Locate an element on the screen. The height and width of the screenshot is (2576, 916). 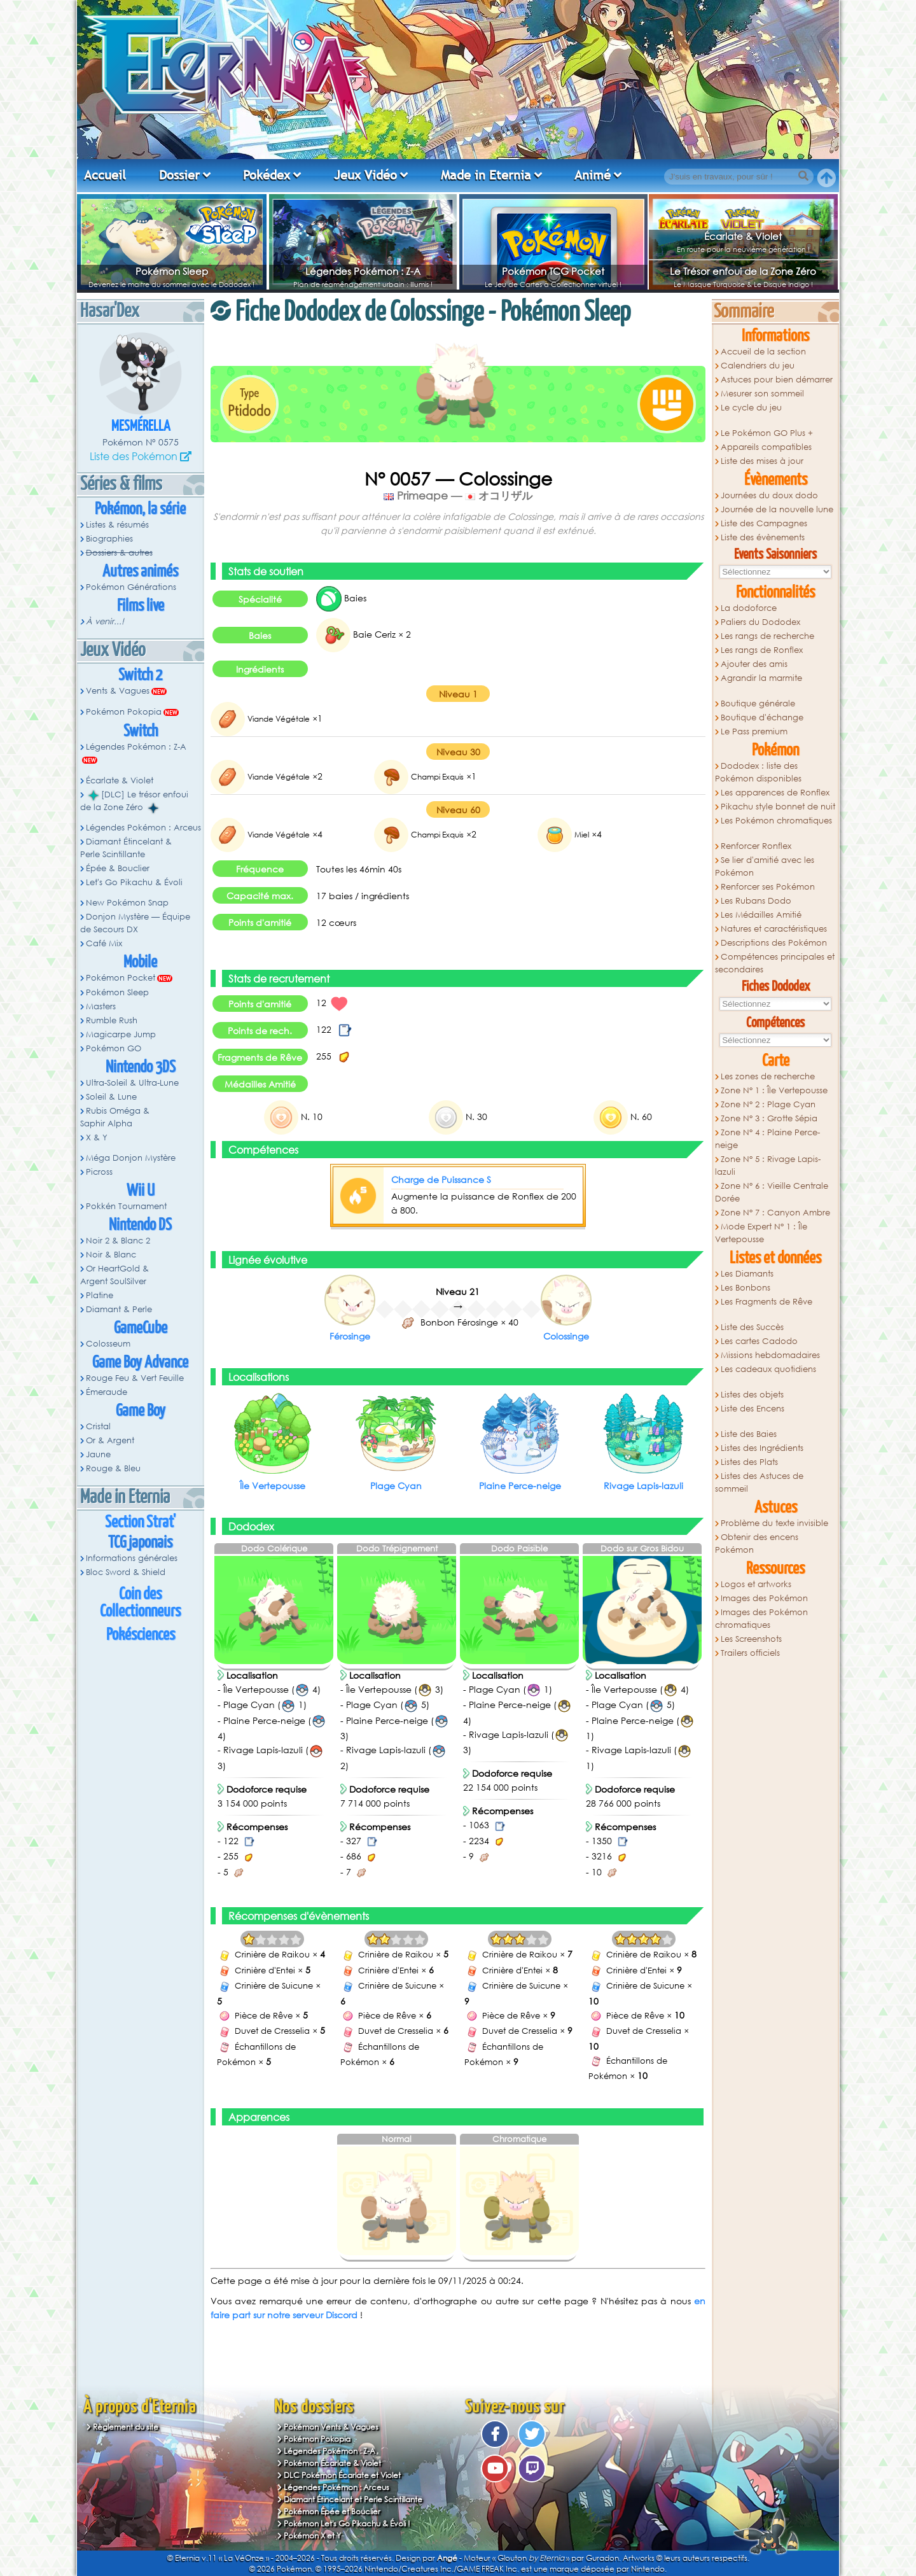
Épée & Bouclier is located at coordinates (117, 868).